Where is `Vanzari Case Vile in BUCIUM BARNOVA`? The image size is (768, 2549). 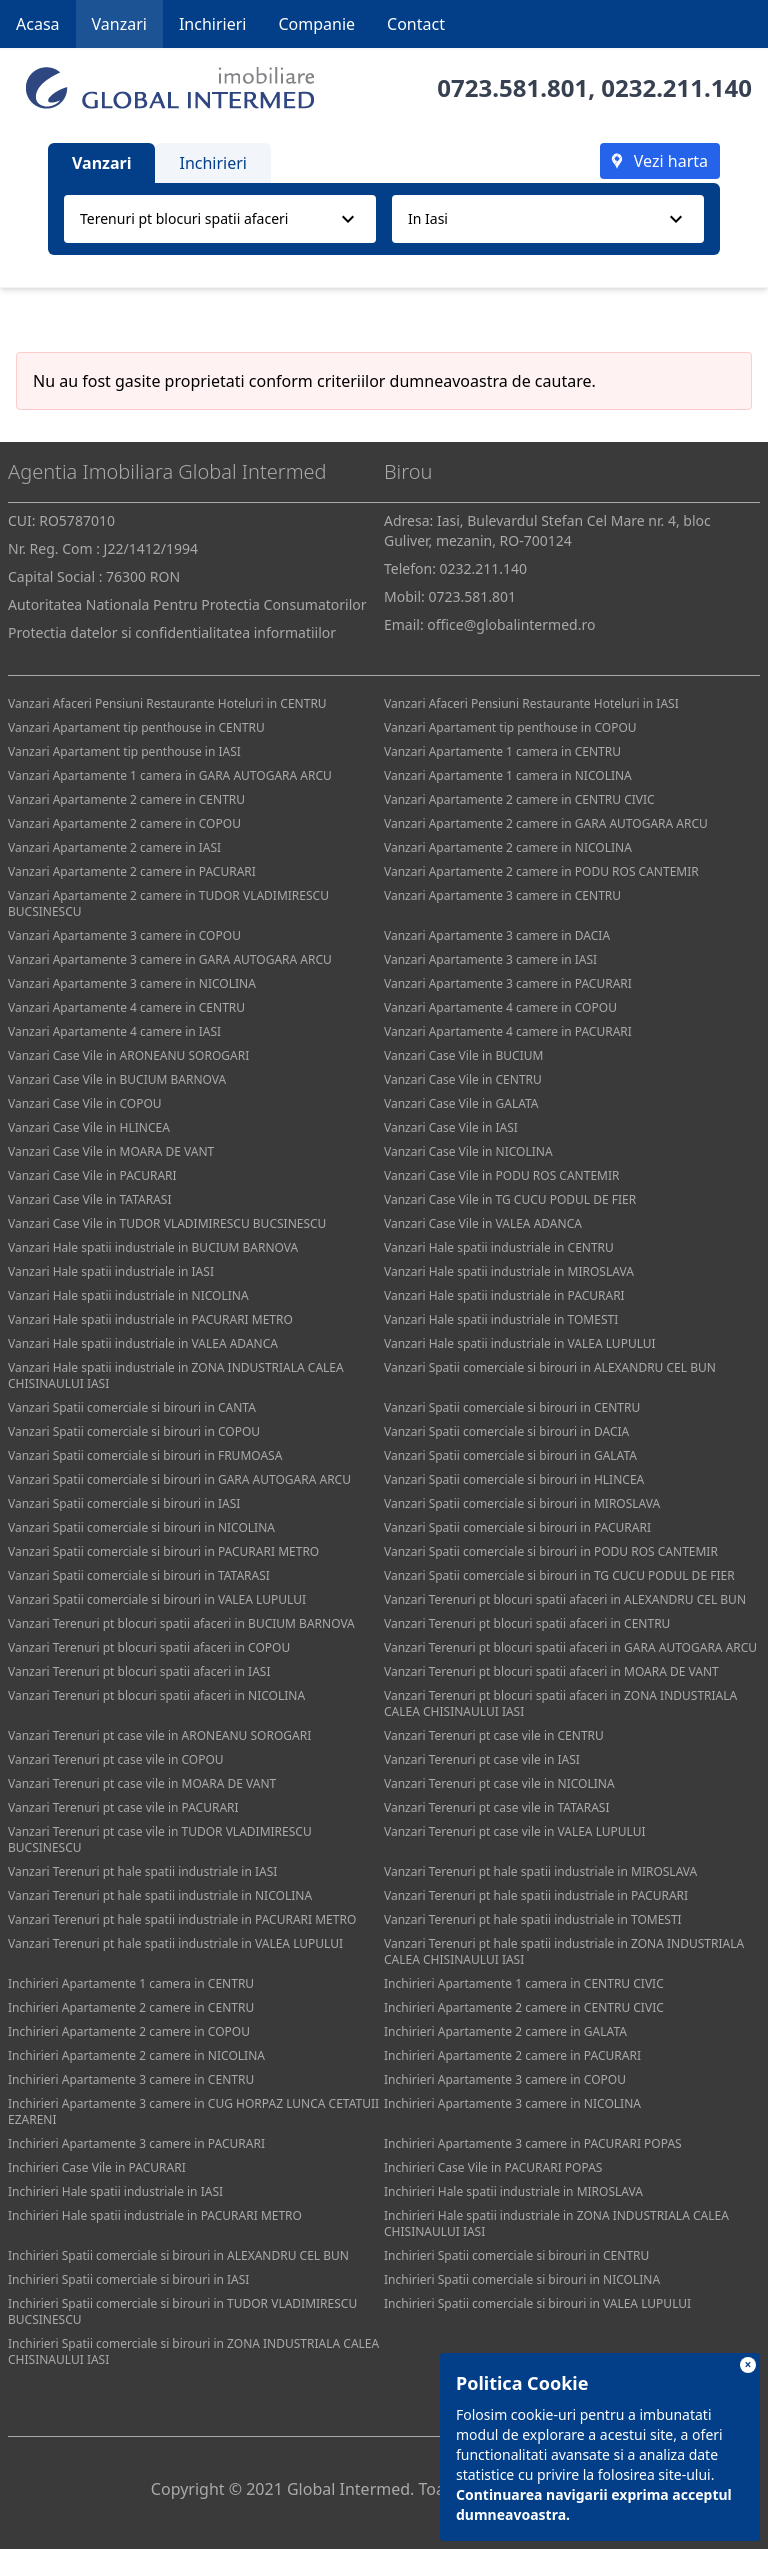
Vanzari Case Vile in BUCIUM BARNOVA is located at coordinates (117, 1079).